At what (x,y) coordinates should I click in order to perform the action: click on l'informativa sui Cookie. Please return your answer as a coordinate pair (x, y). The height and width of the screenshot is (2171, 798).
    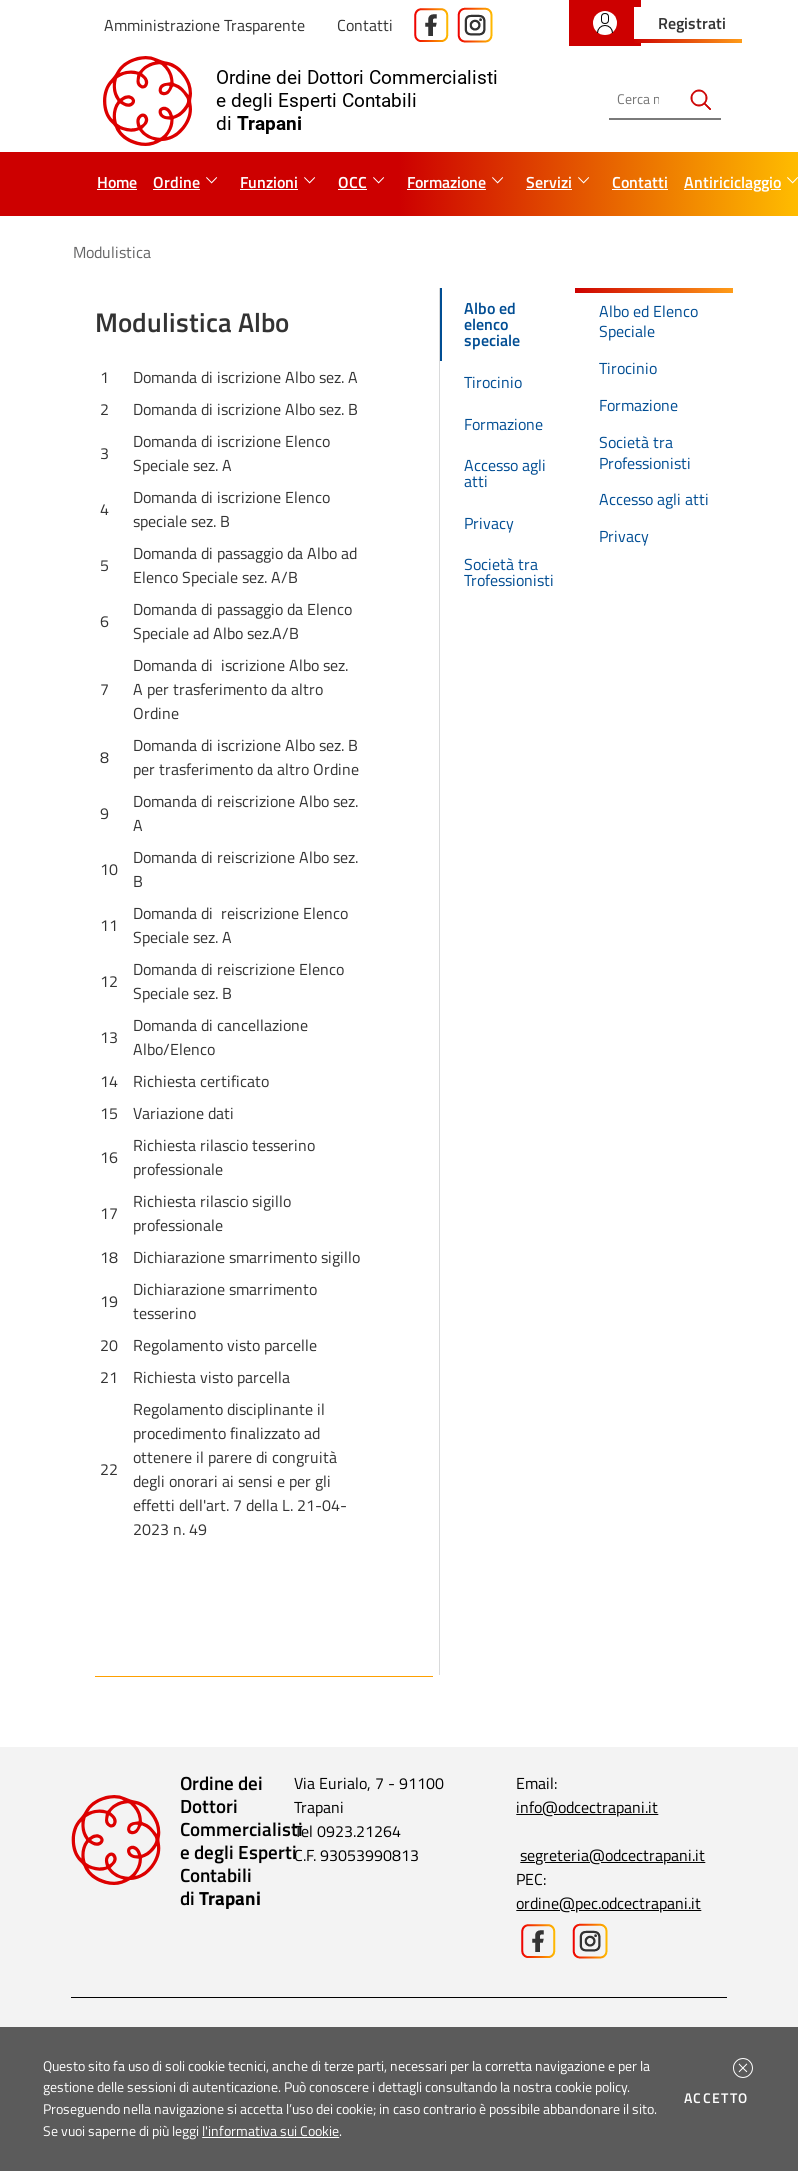
    Looking at the image, I should click on (270, 2131).